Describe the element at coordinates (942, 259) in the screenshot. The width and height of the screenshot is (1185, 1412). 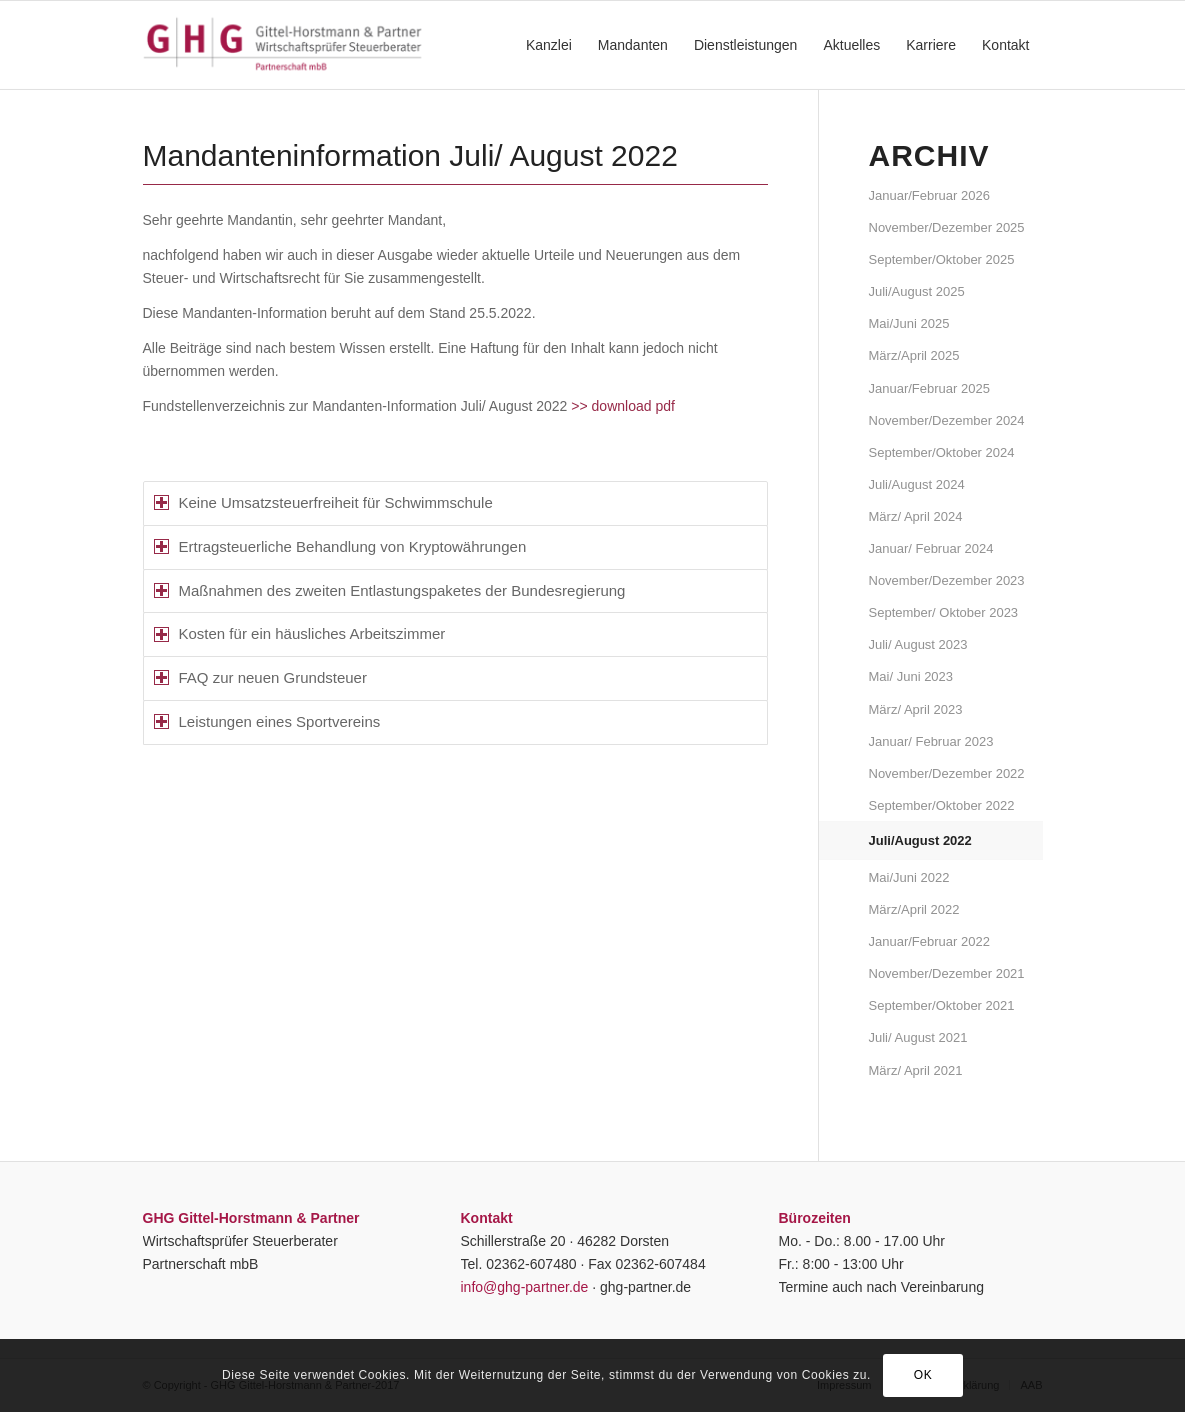
I see `September/Oktober 2025` at that location.